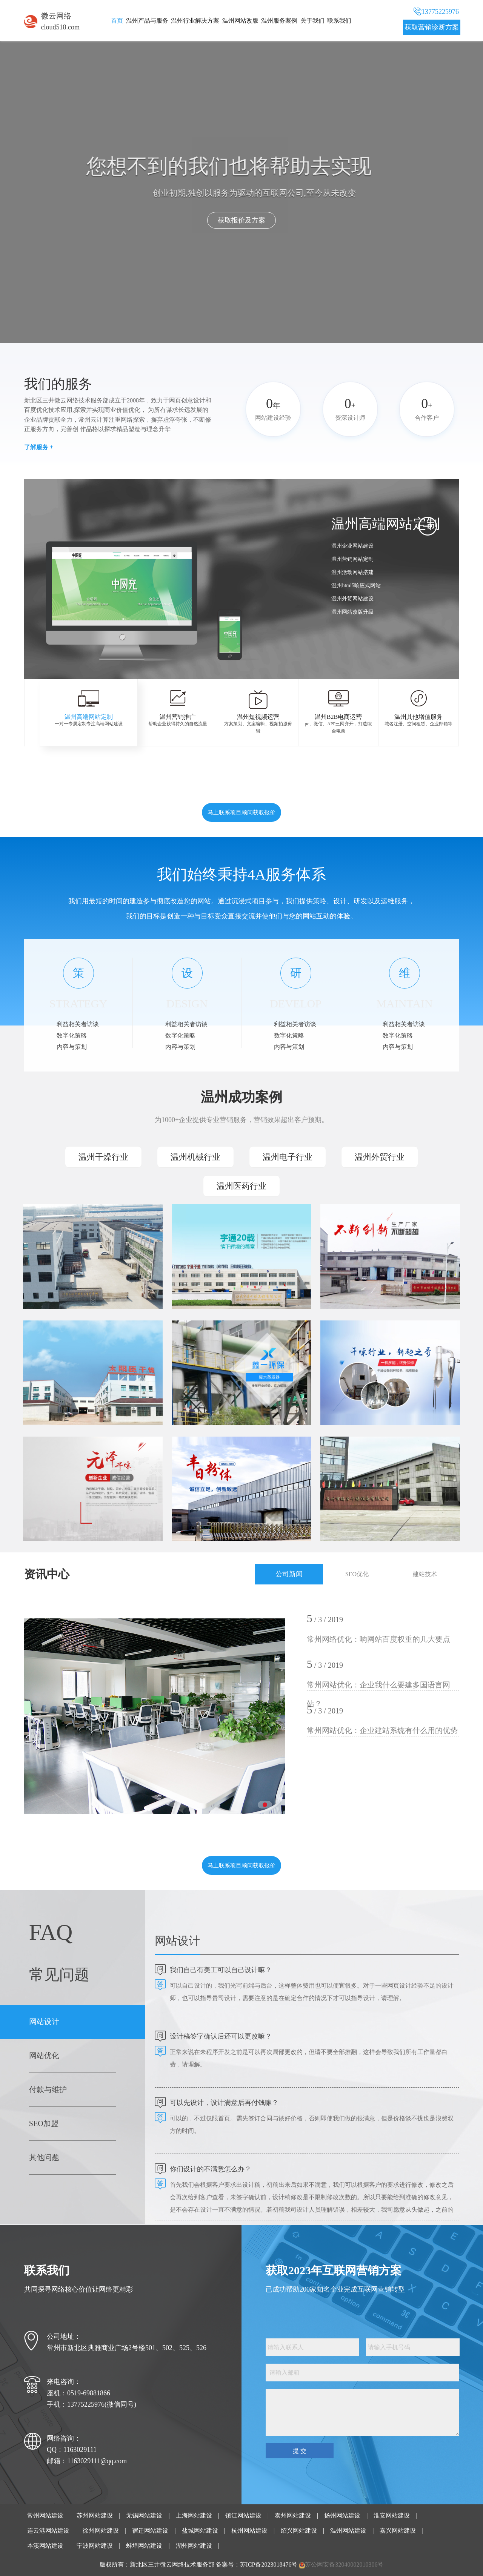  Describe the element at coordinates (117, 20) in the screenshot. I see `首页` at that location.